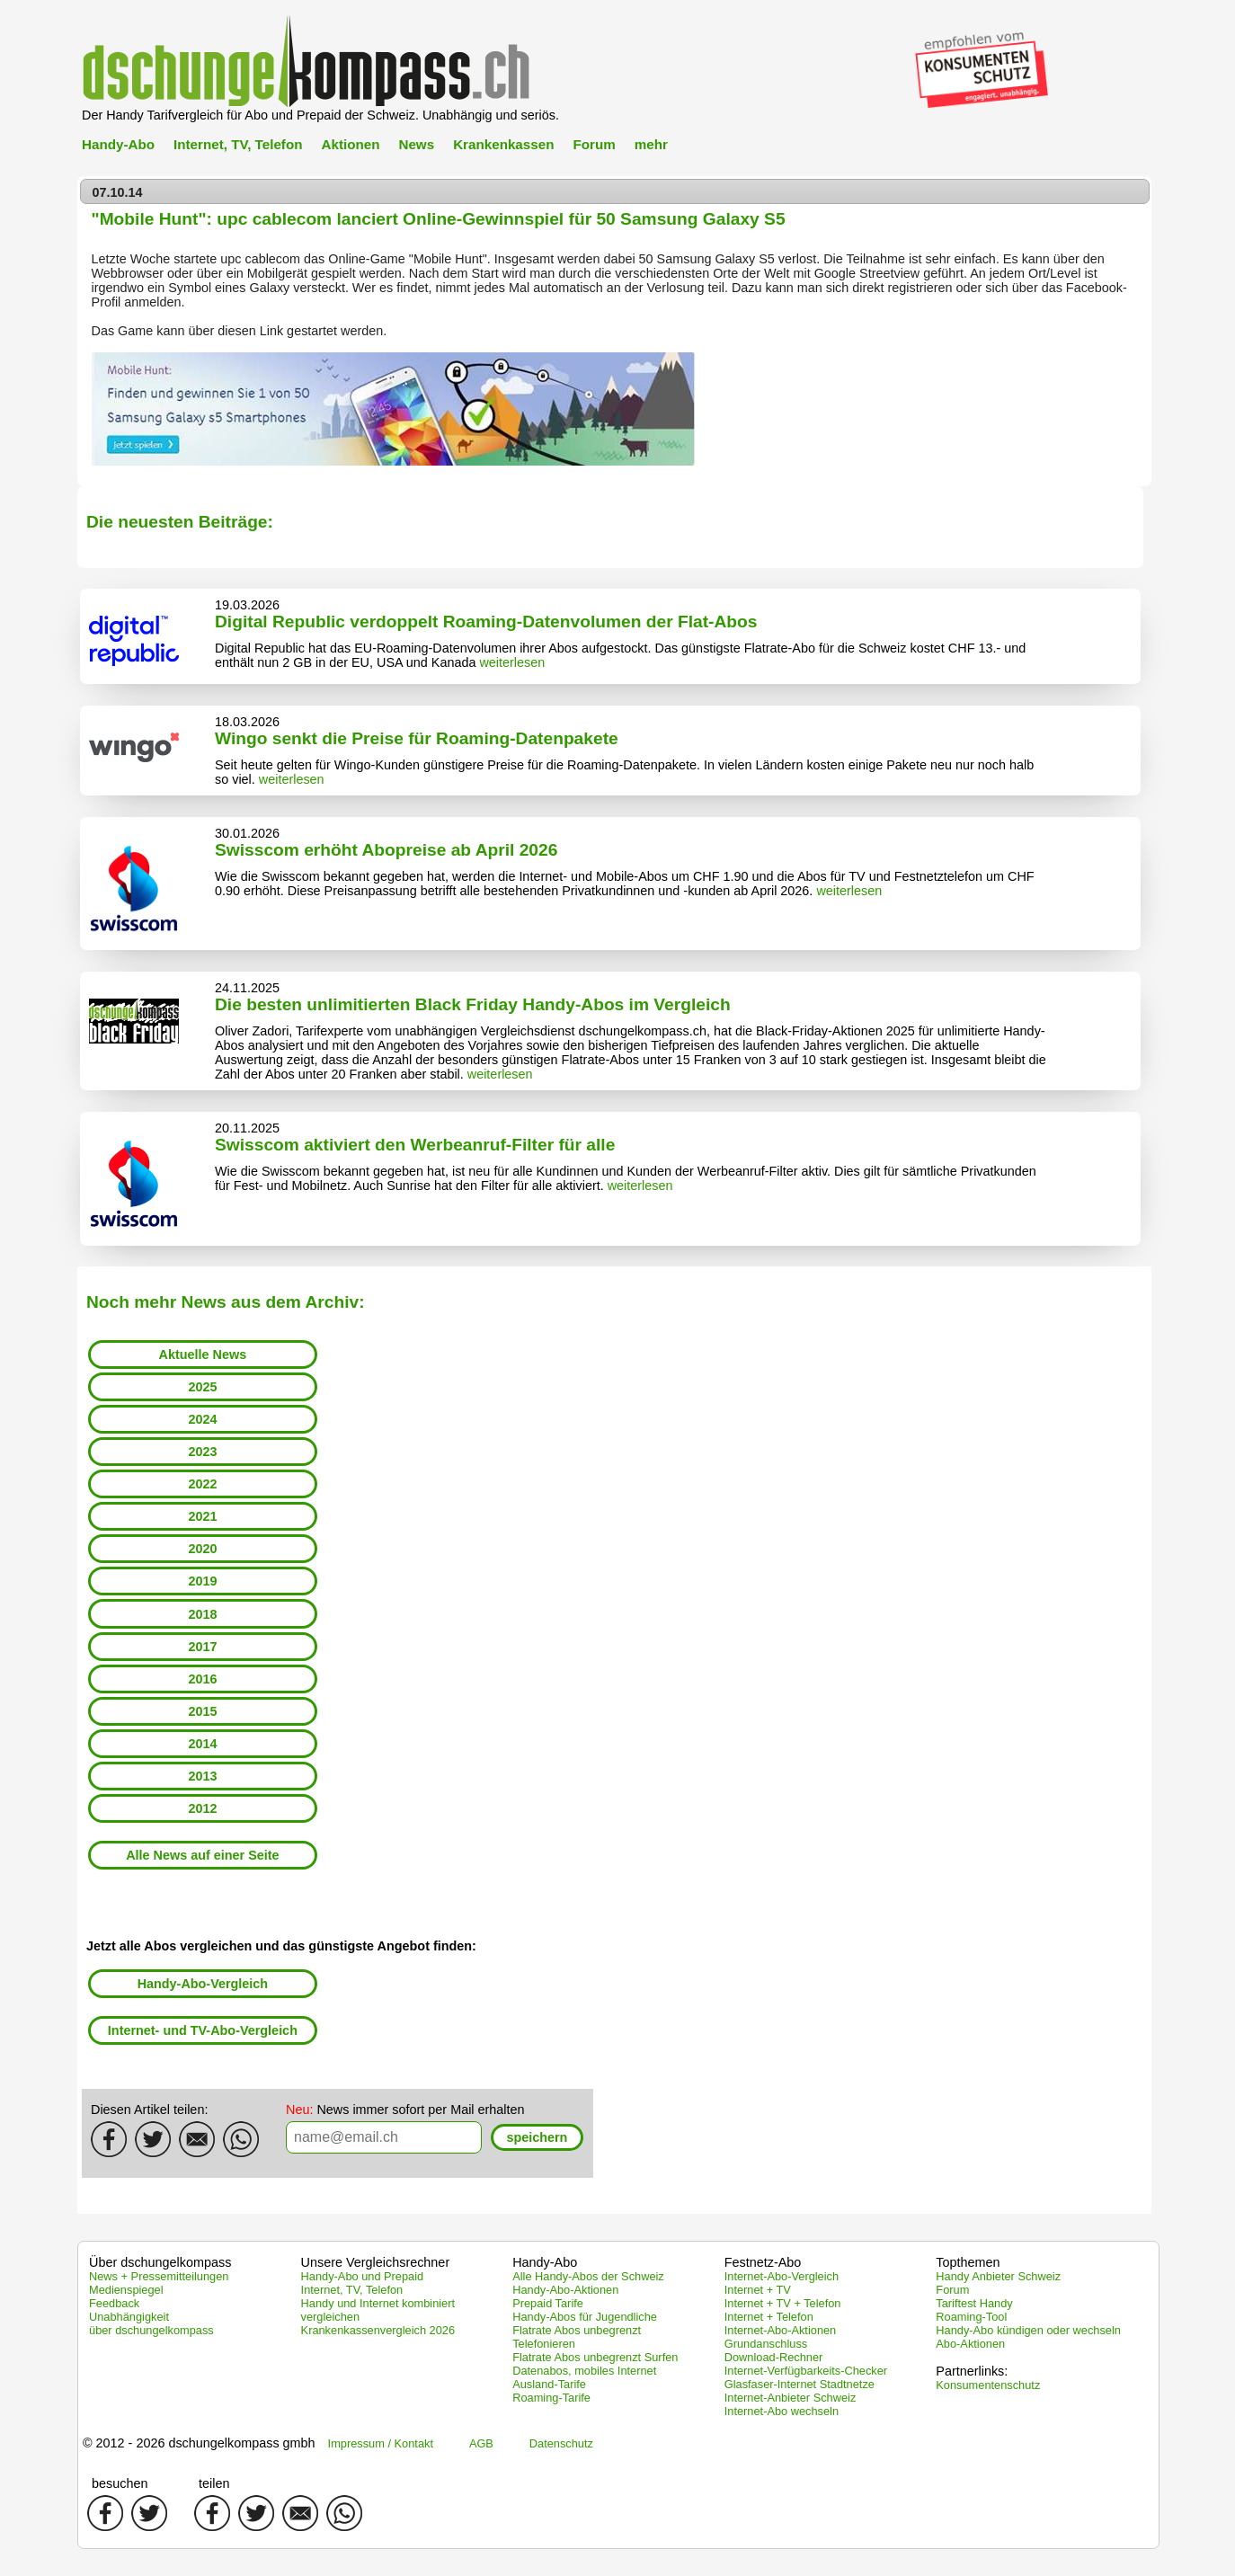 This screenshot has width=1235, height=2576. I want to click on 2019, so click(202, 1581).